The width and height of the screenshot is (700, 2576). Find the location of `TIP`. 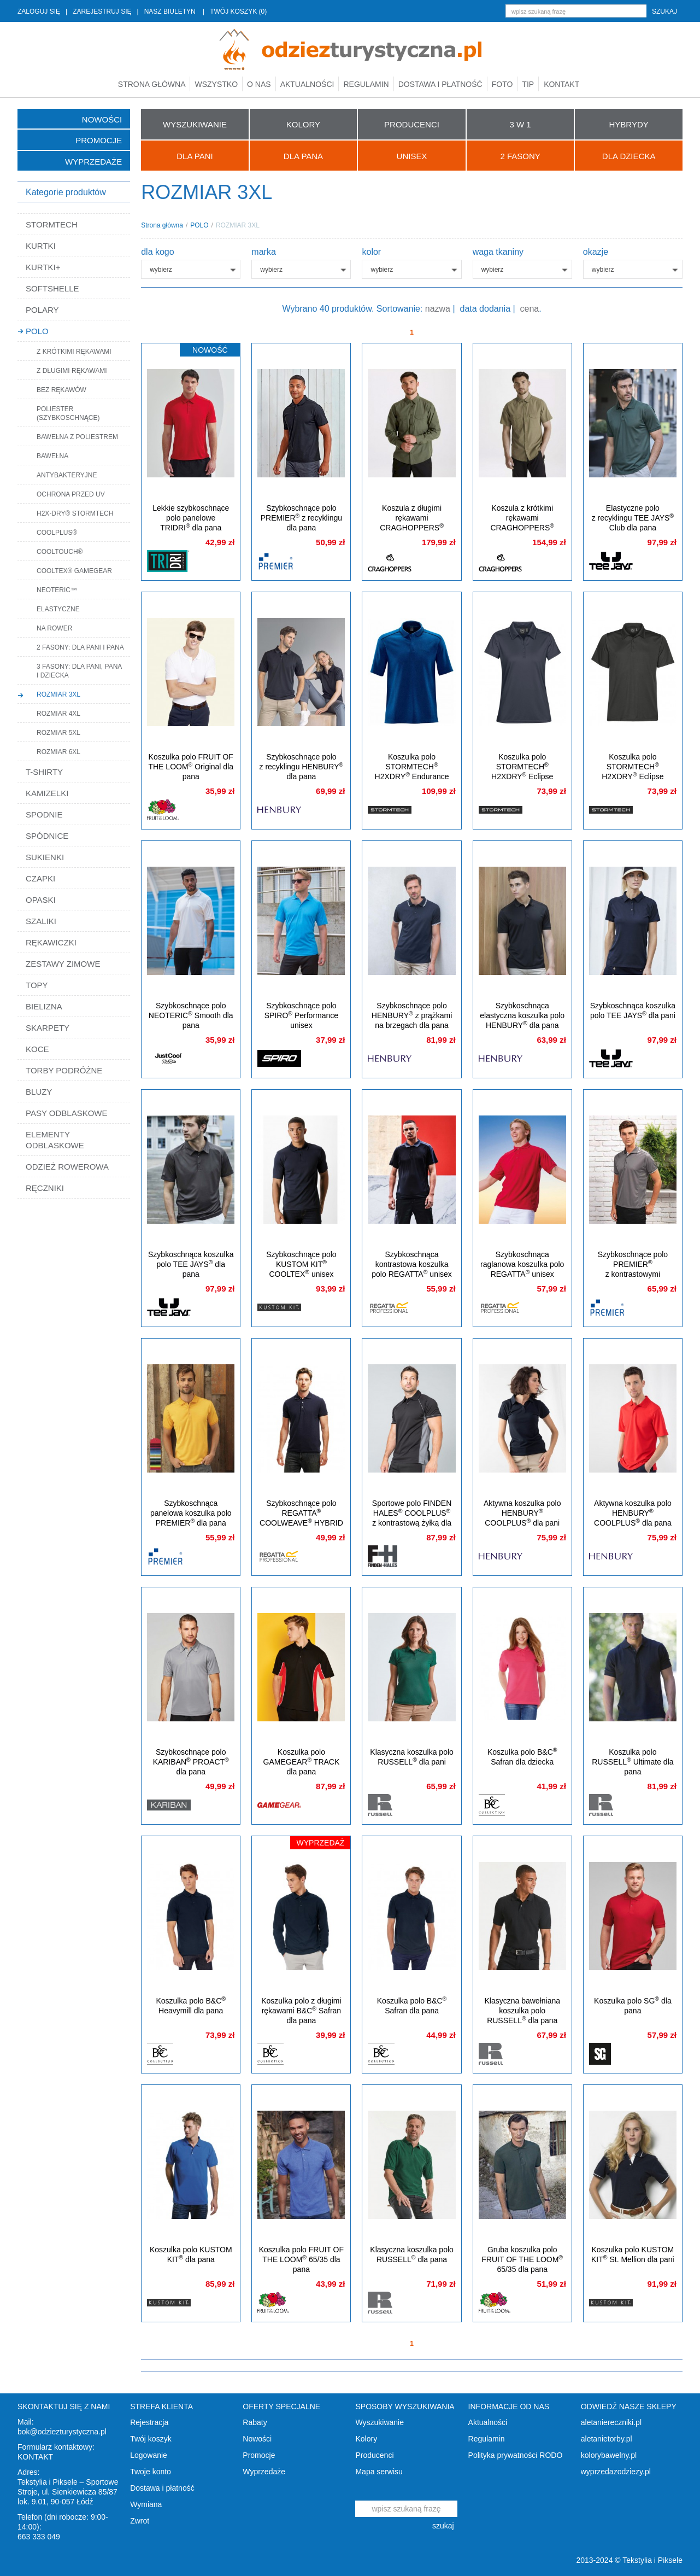

TIP is located at coordinates (528, 84).